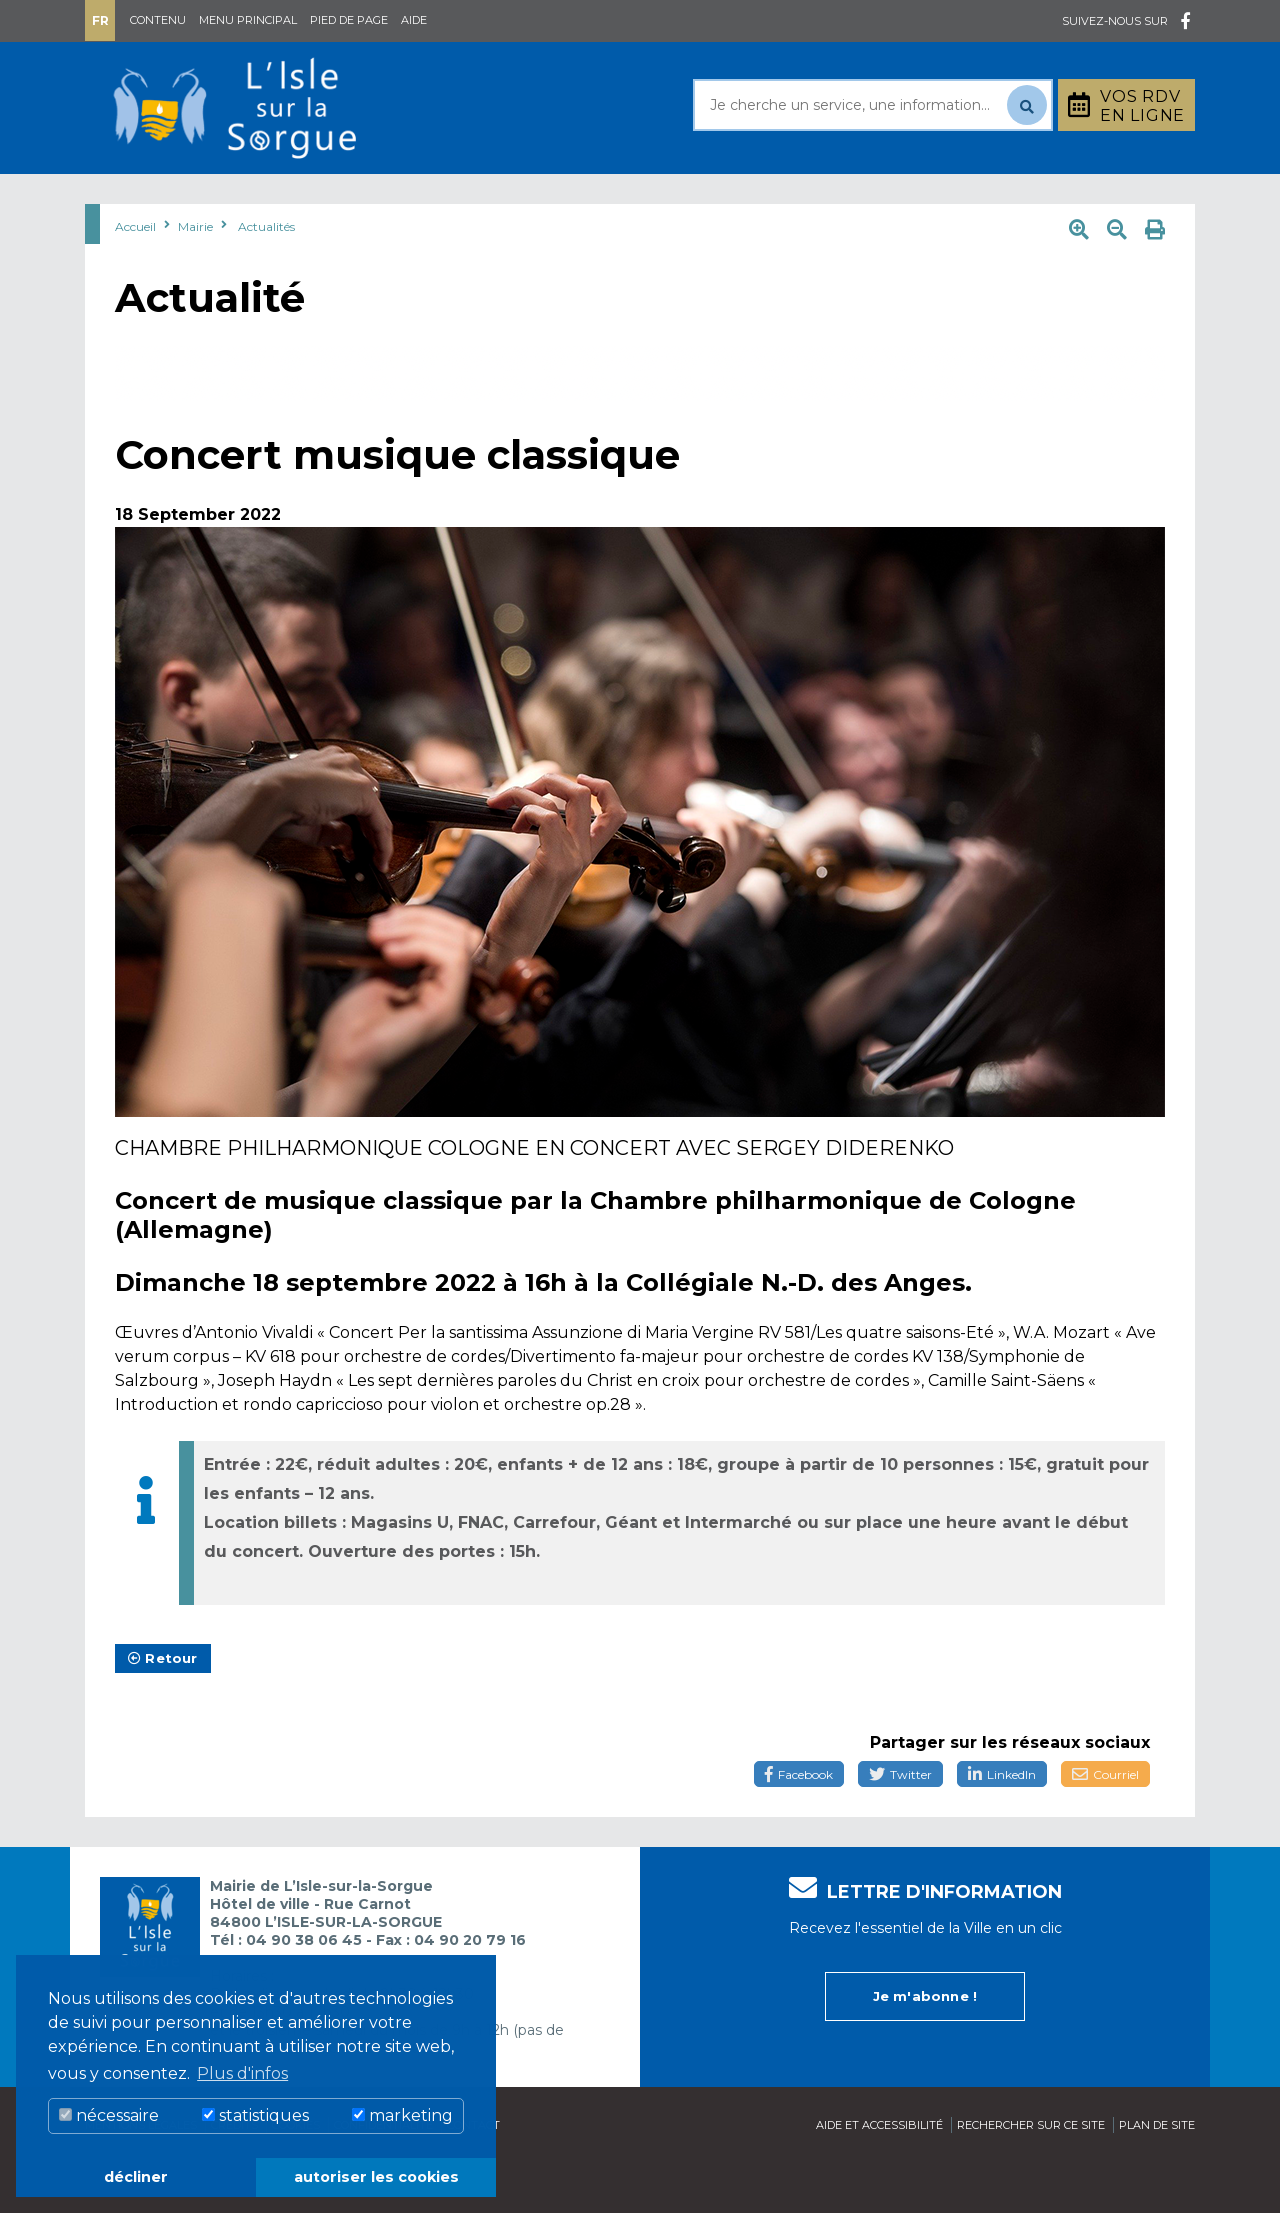 This screenshot has width=1280, height=2213. Describe the element at coordinates (158, 20) in the screenshot. I see `Contenu` at that location.